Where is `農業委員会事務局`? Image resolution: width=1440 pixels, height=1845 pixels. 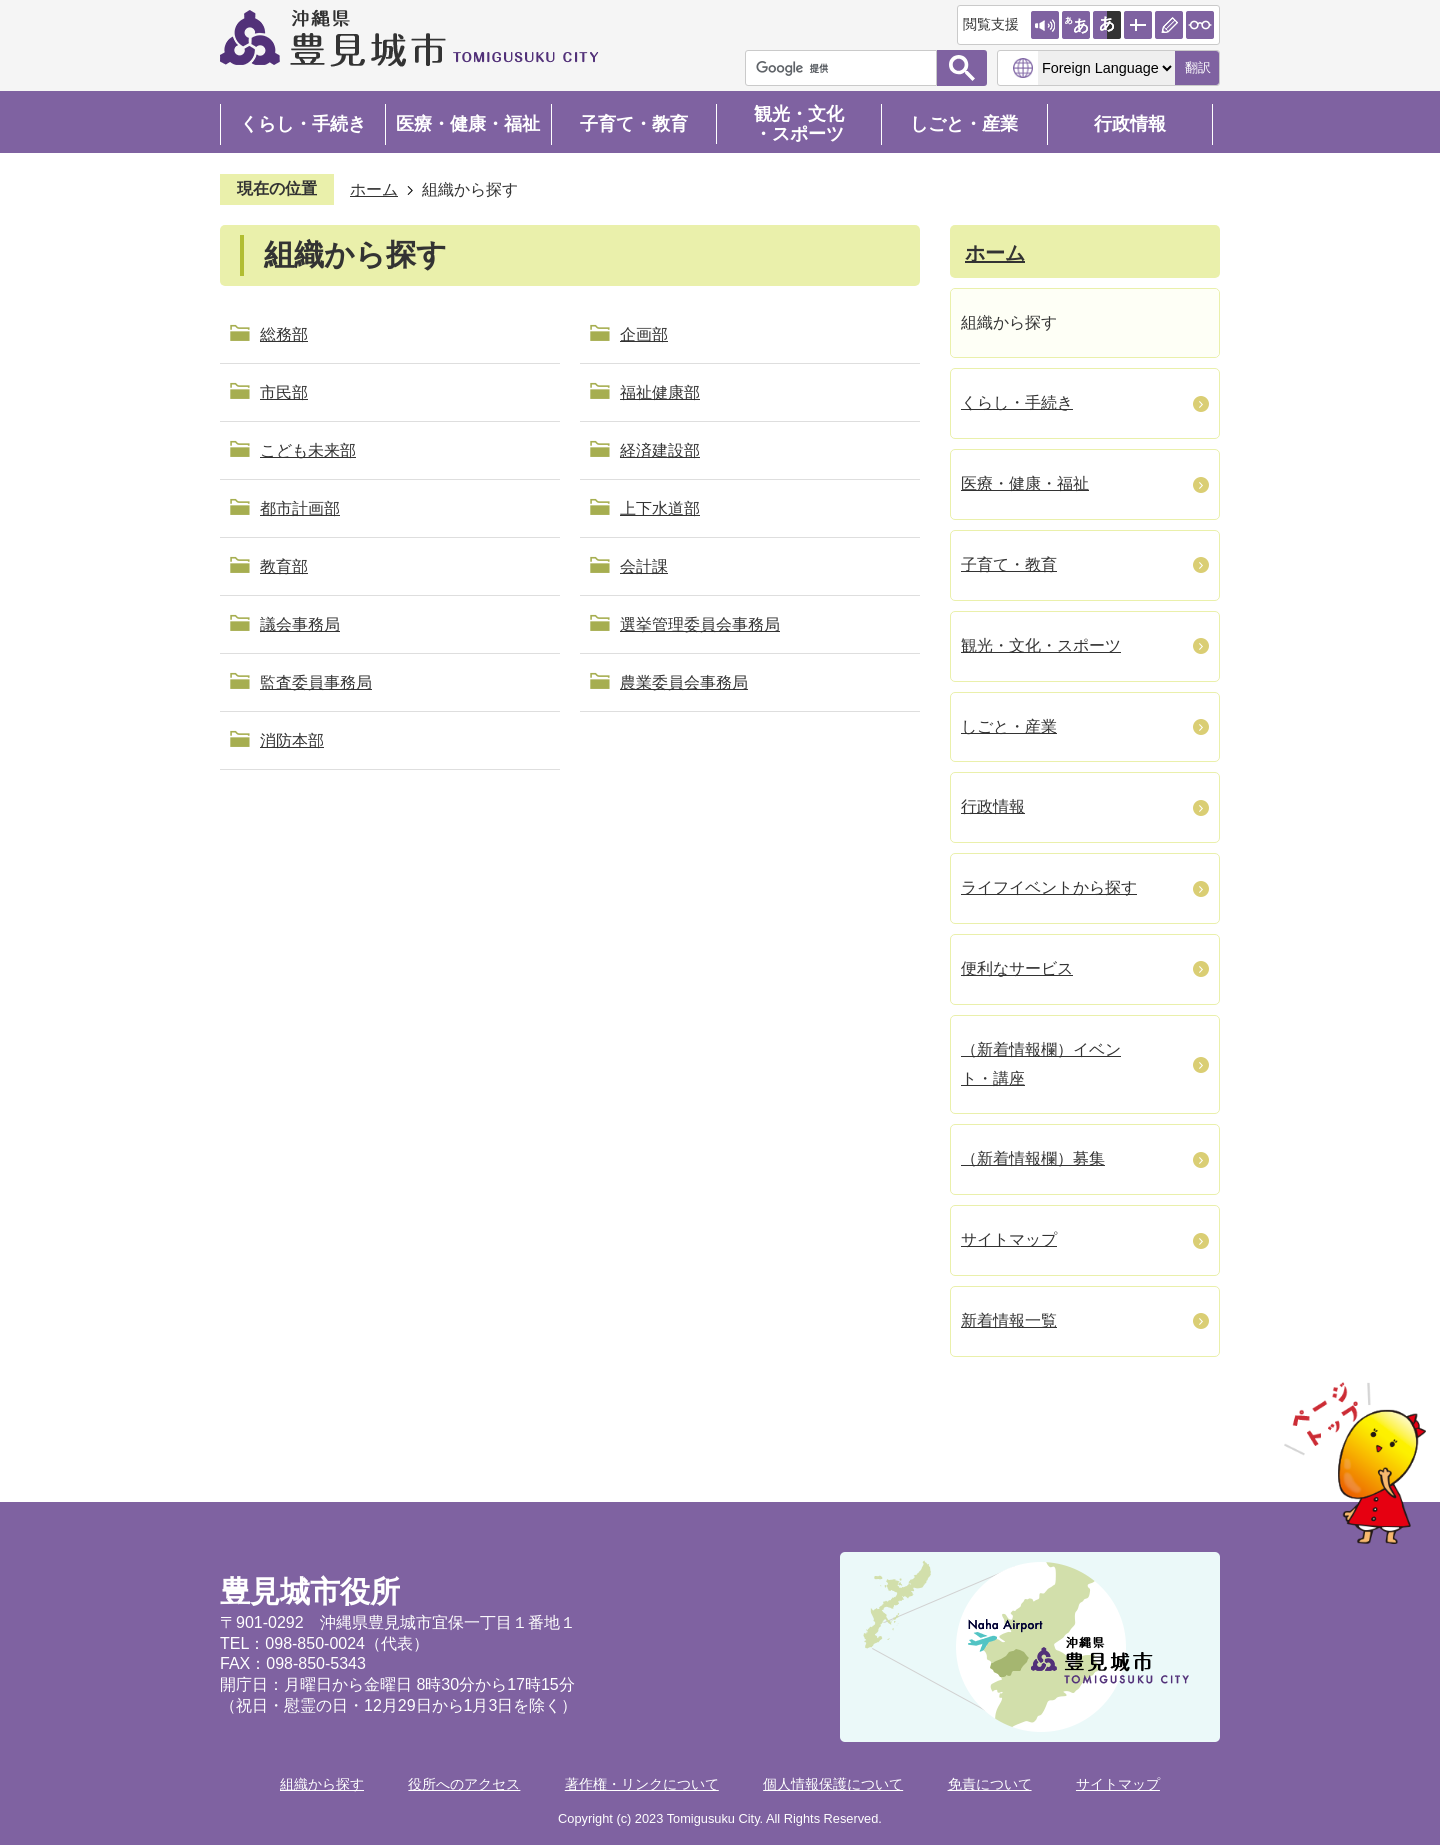
農業委員会事務局 is located at coordinates (684, 682).